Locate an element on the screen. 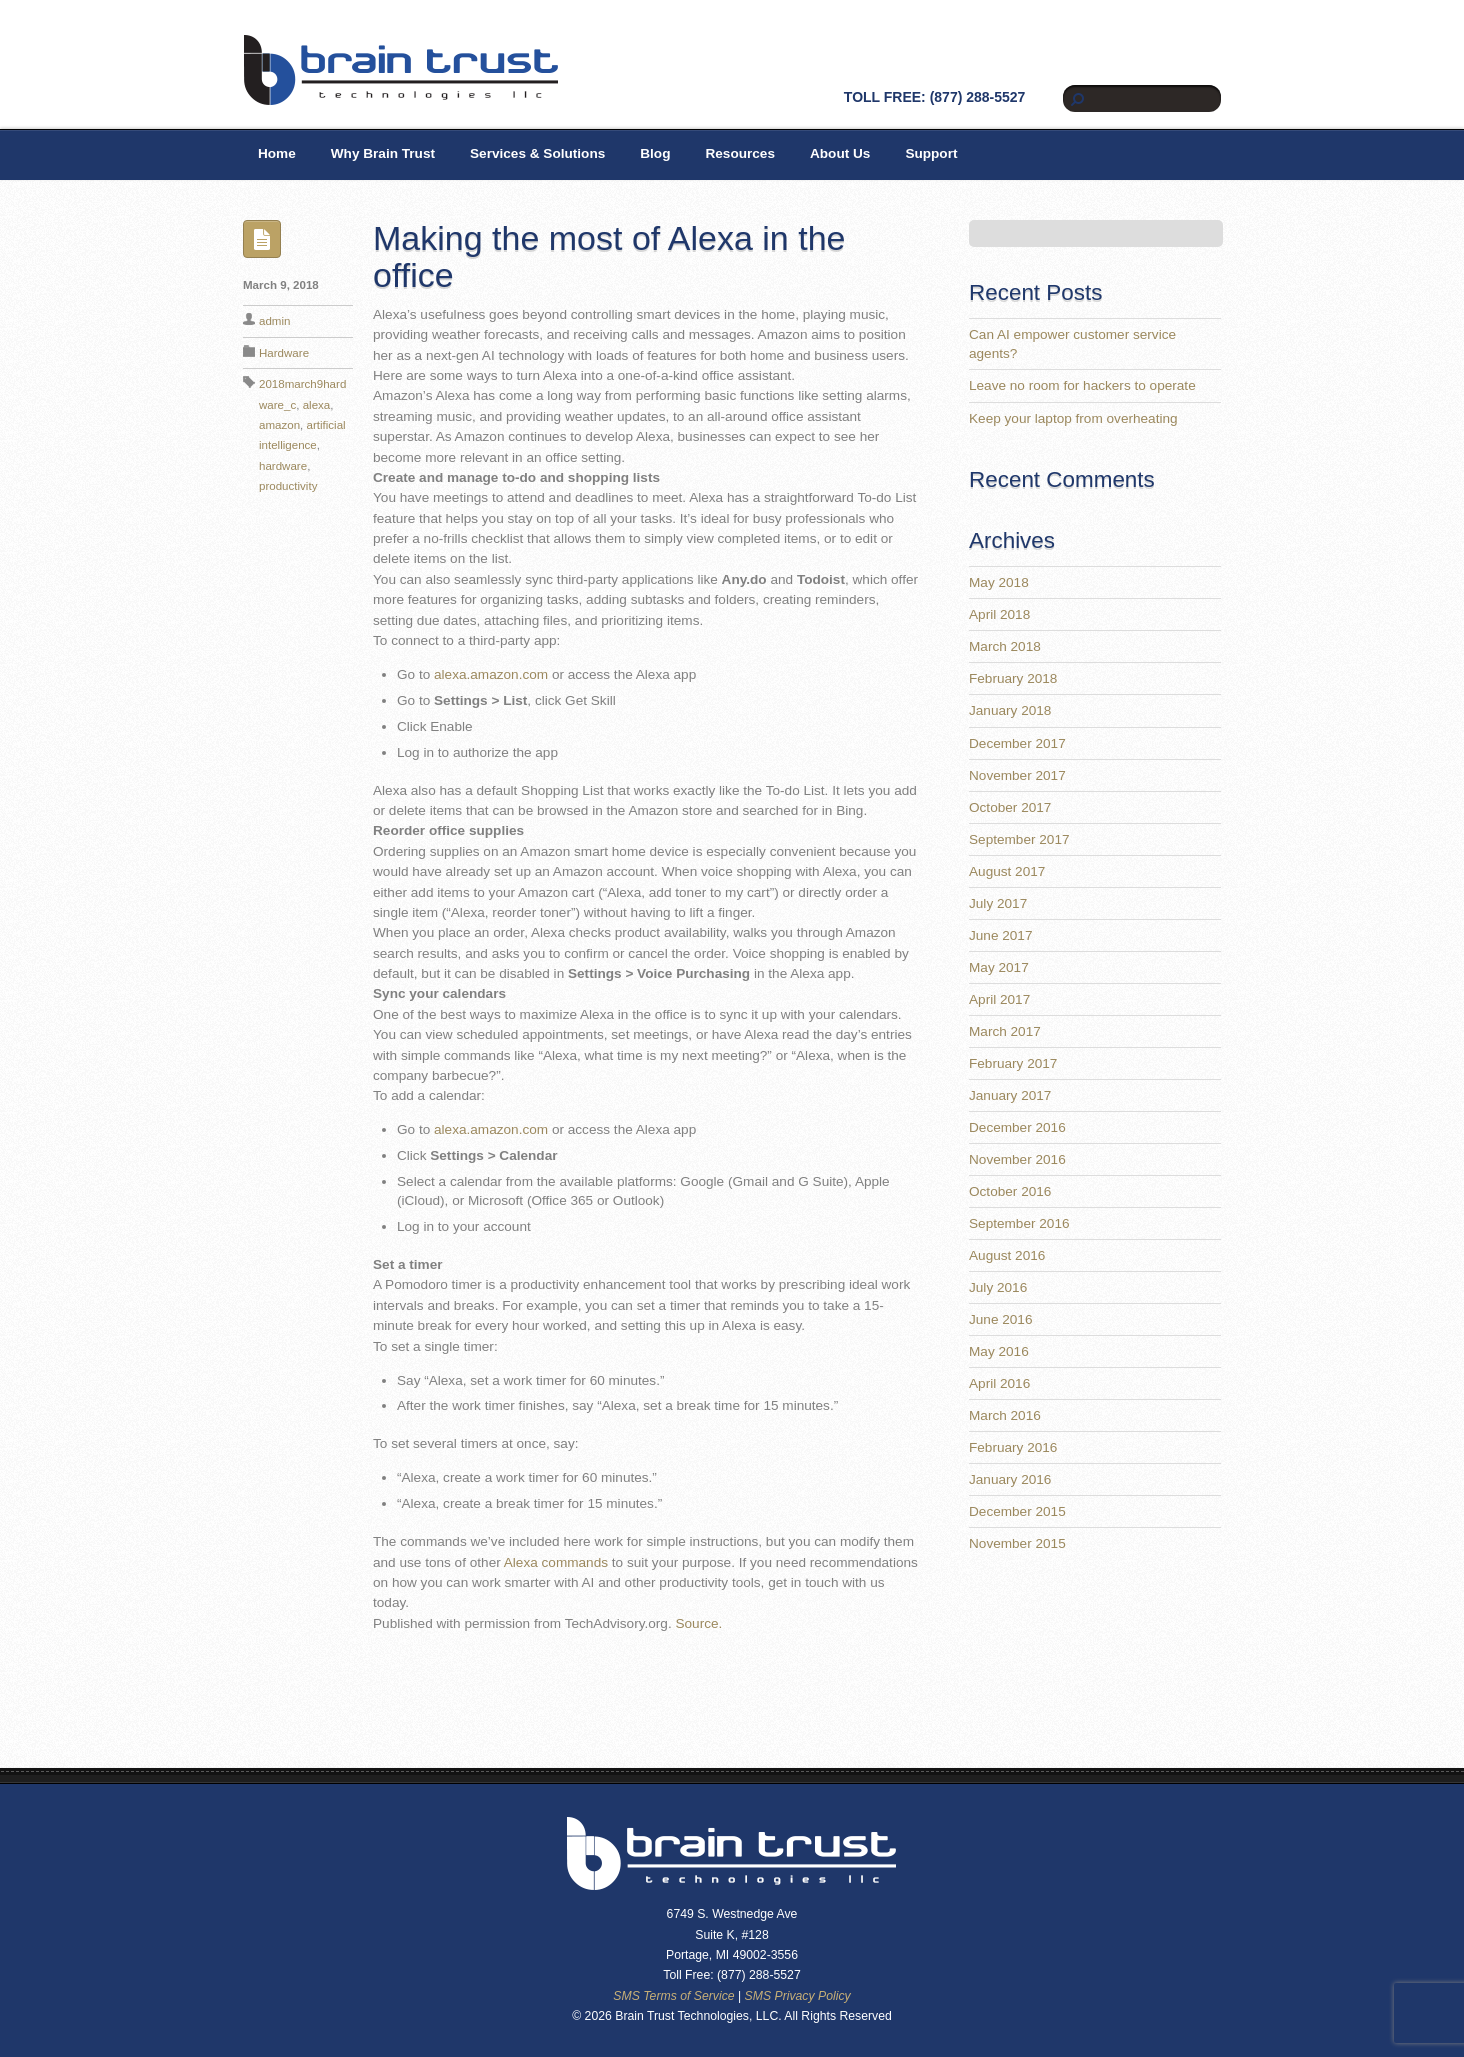 The width and height of the screenshot is (1464, 2057). June 2016 is located at coordinates (1001, 1319).